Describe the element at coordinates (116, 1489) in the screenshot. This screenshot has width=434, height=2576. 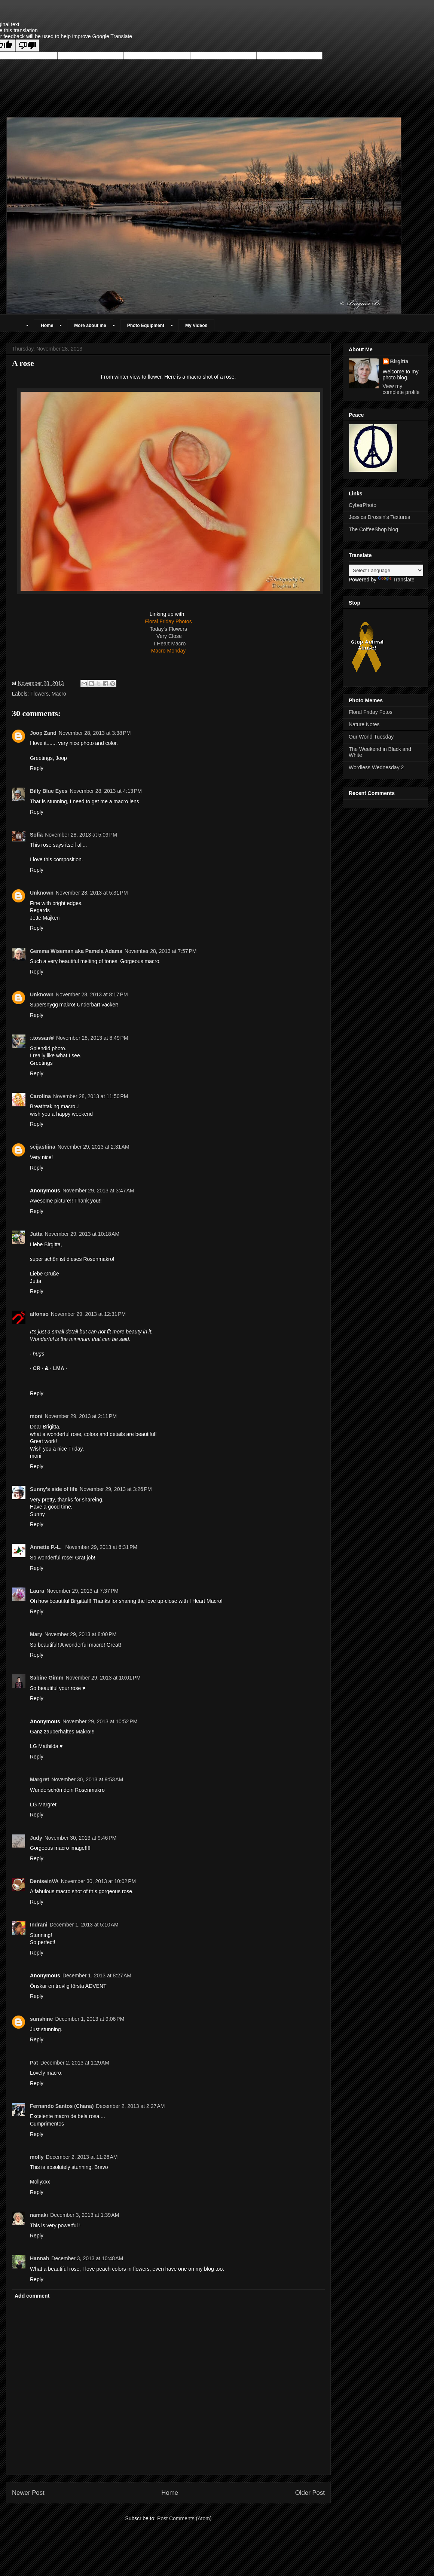
I see `November 29, 2013 at 3:26 PM` at that location.